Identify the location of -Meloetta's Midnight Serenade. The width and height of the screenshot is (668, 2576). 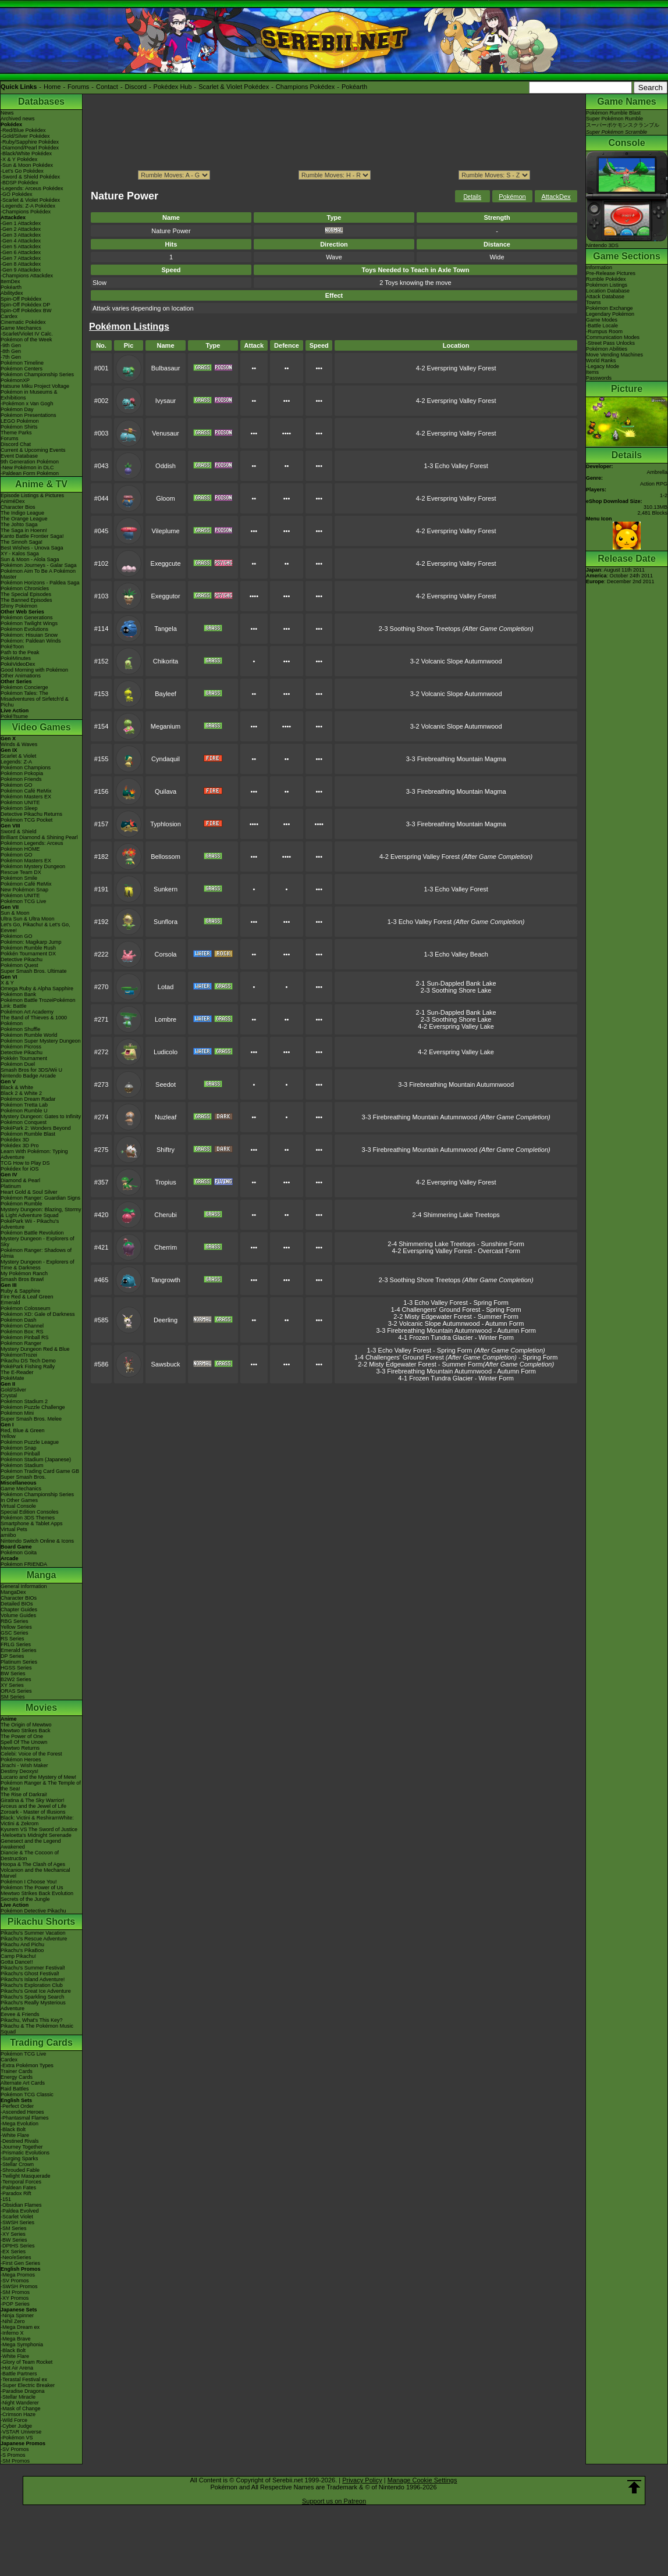
(36, 1835).